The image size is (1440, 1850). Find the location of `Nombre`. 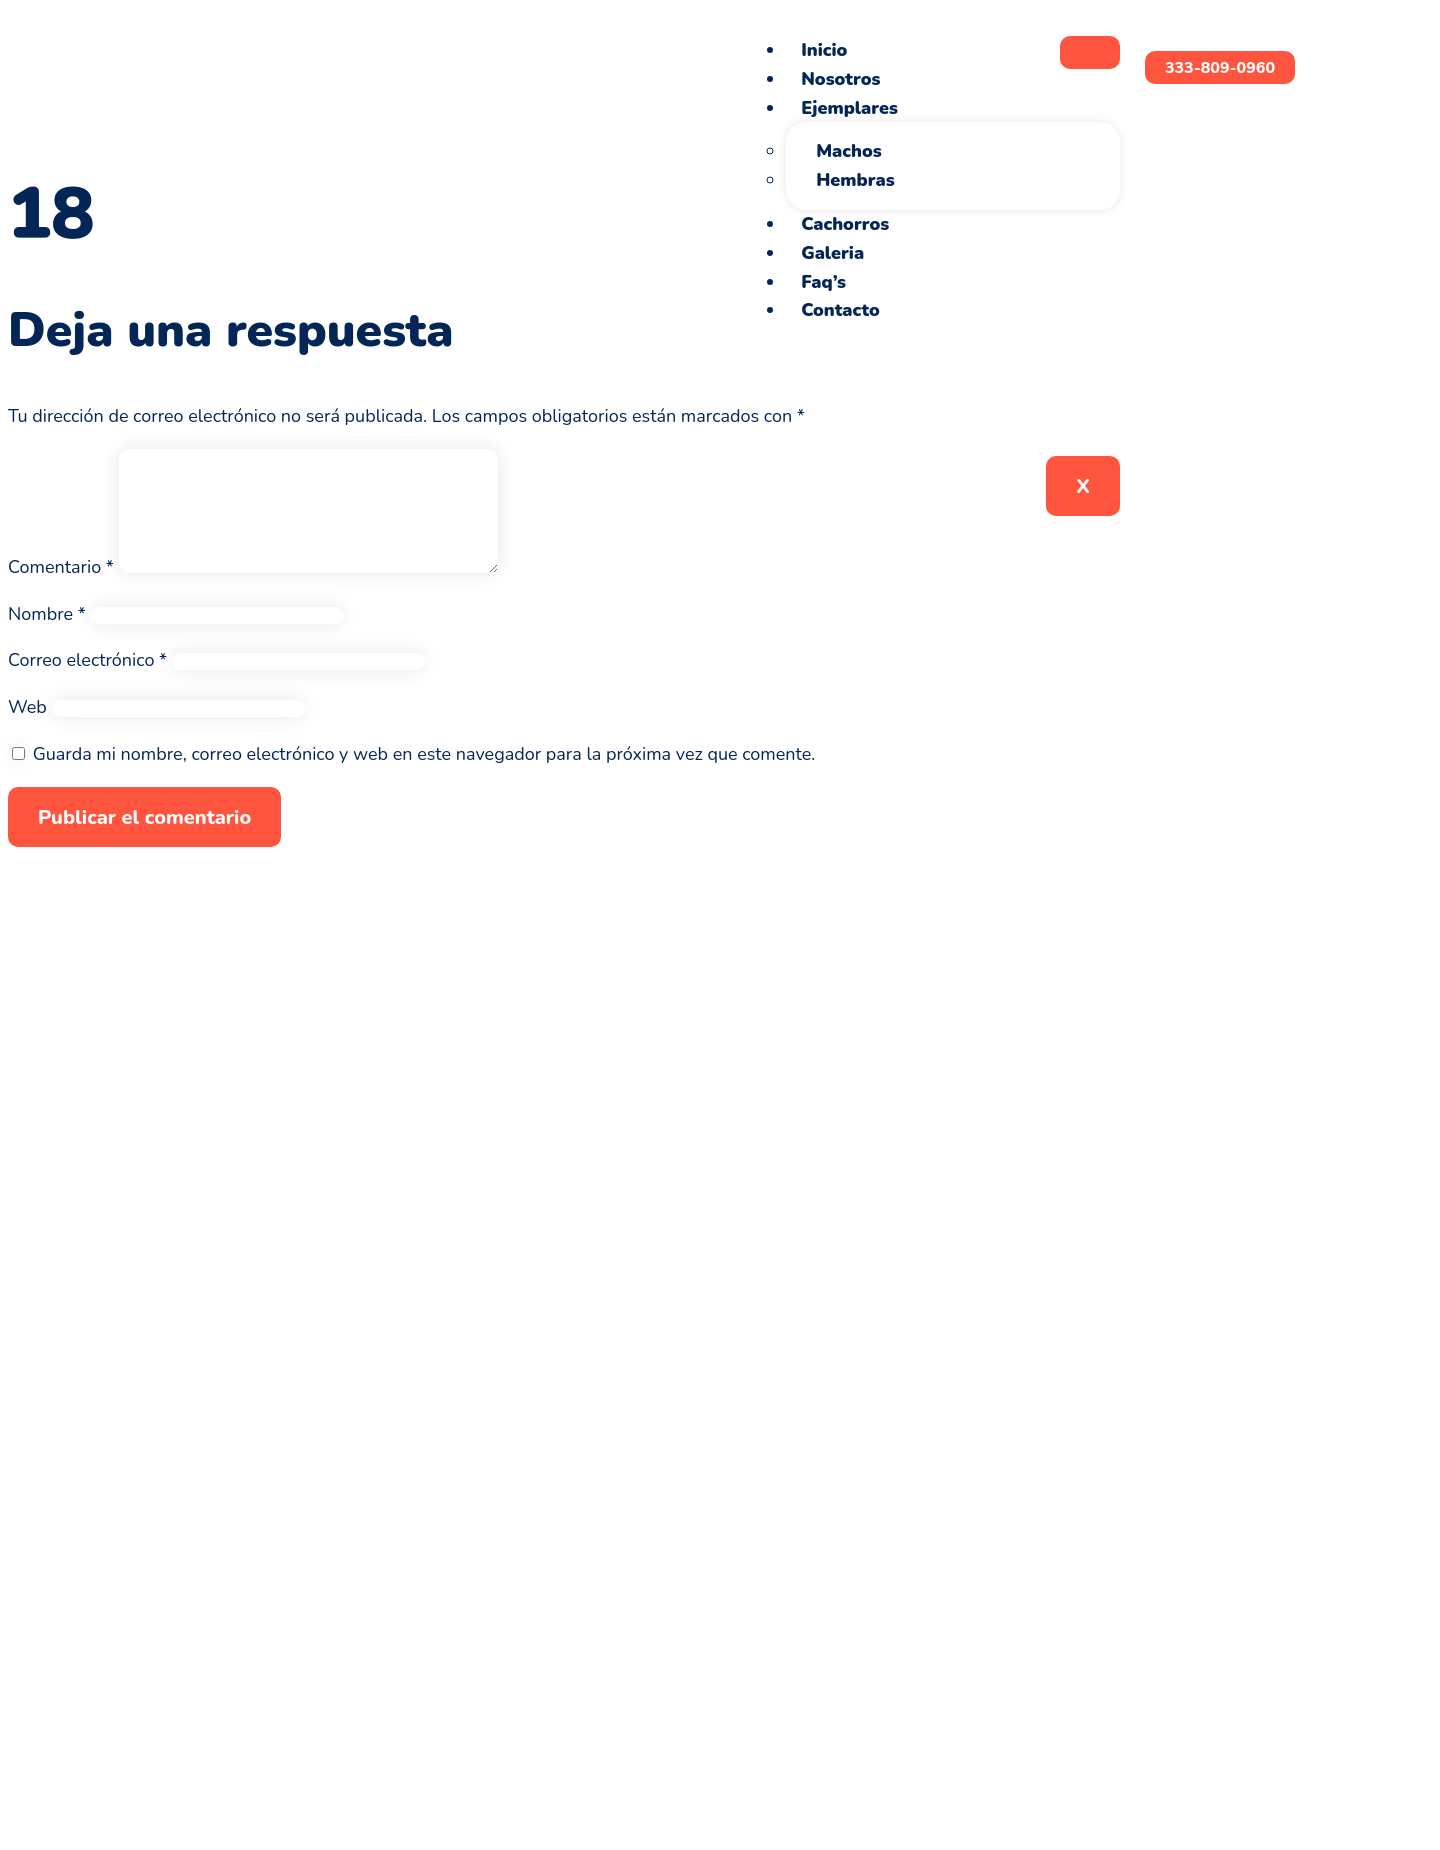

Nombre is located at coordinates (47, 638).